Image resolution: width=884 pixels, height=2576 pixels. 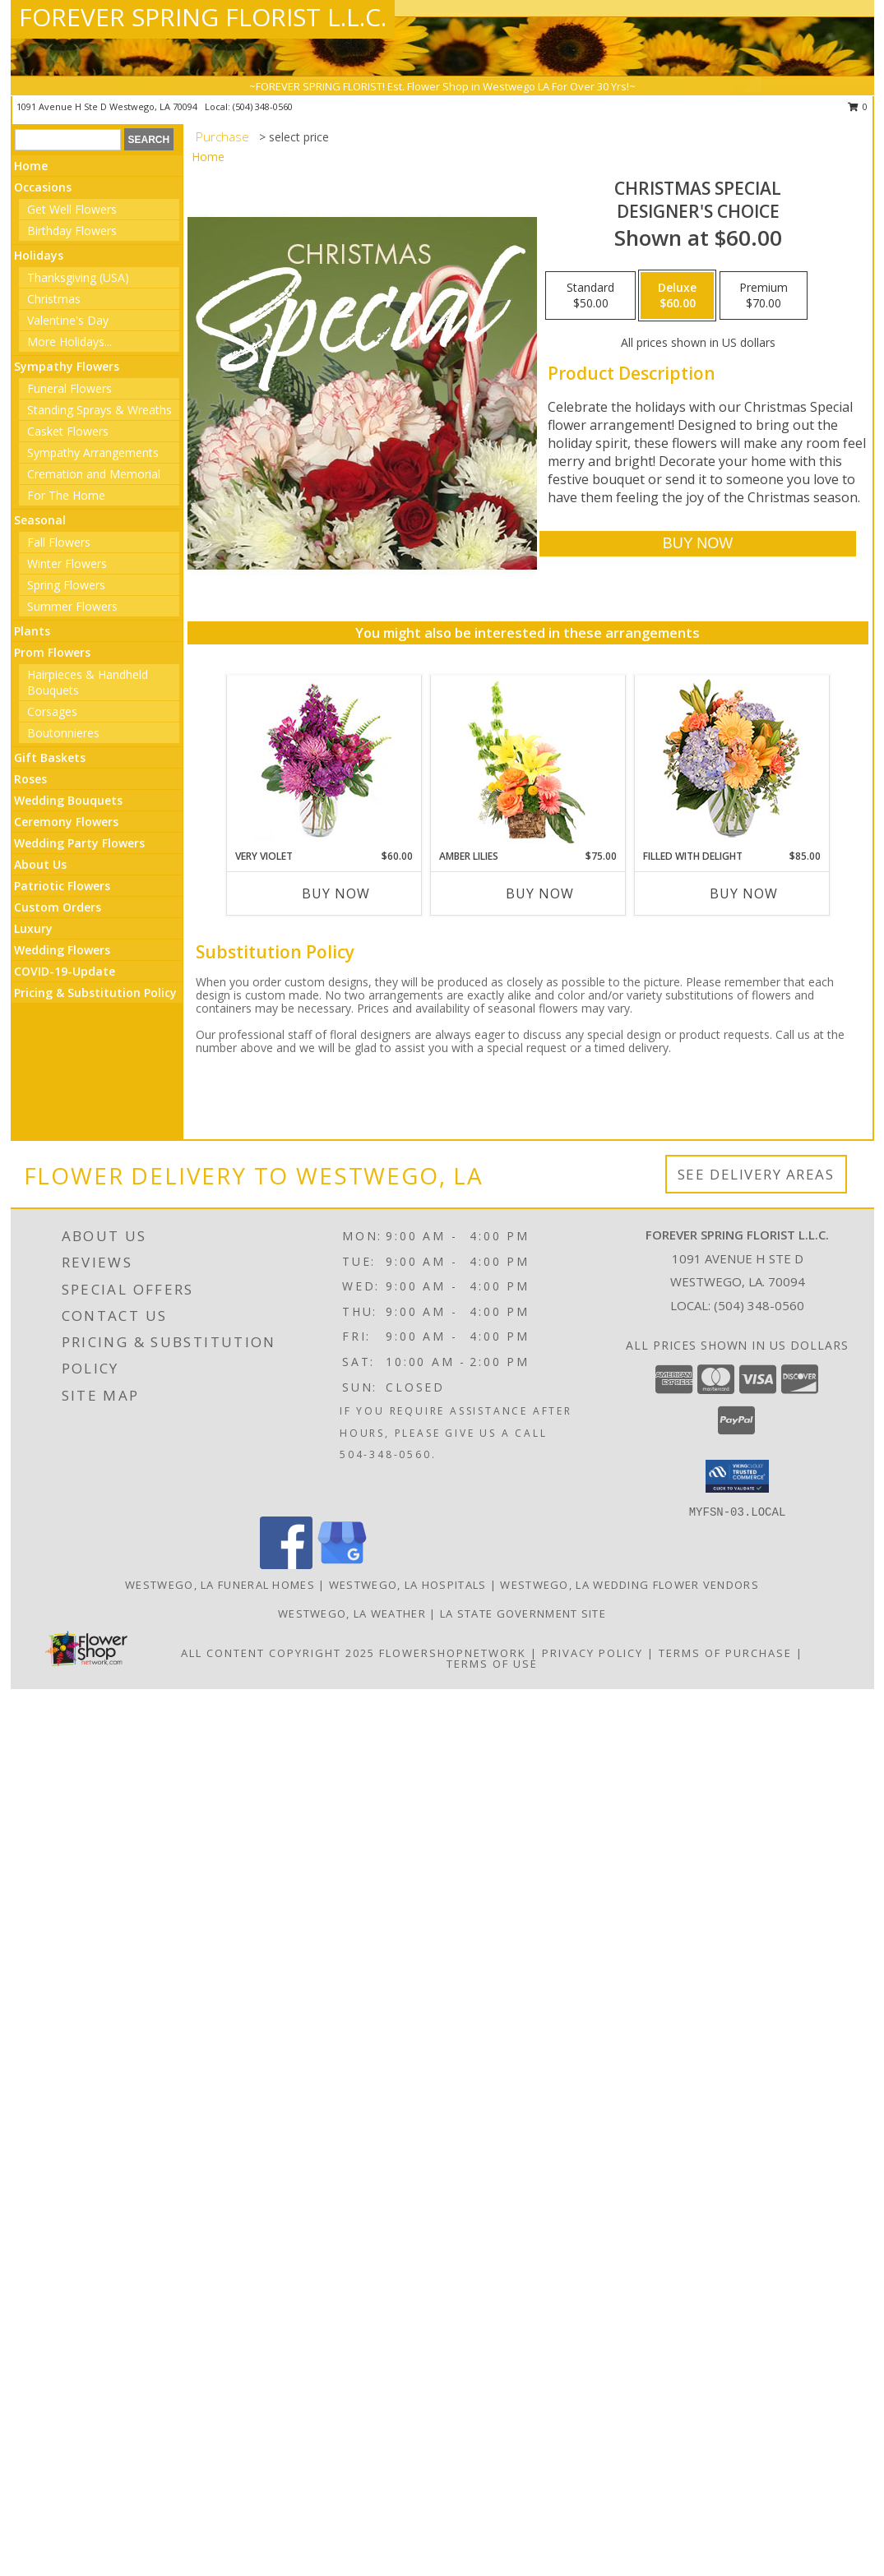 I want to click on Wedding Flowers, so click(x=62, y=950).